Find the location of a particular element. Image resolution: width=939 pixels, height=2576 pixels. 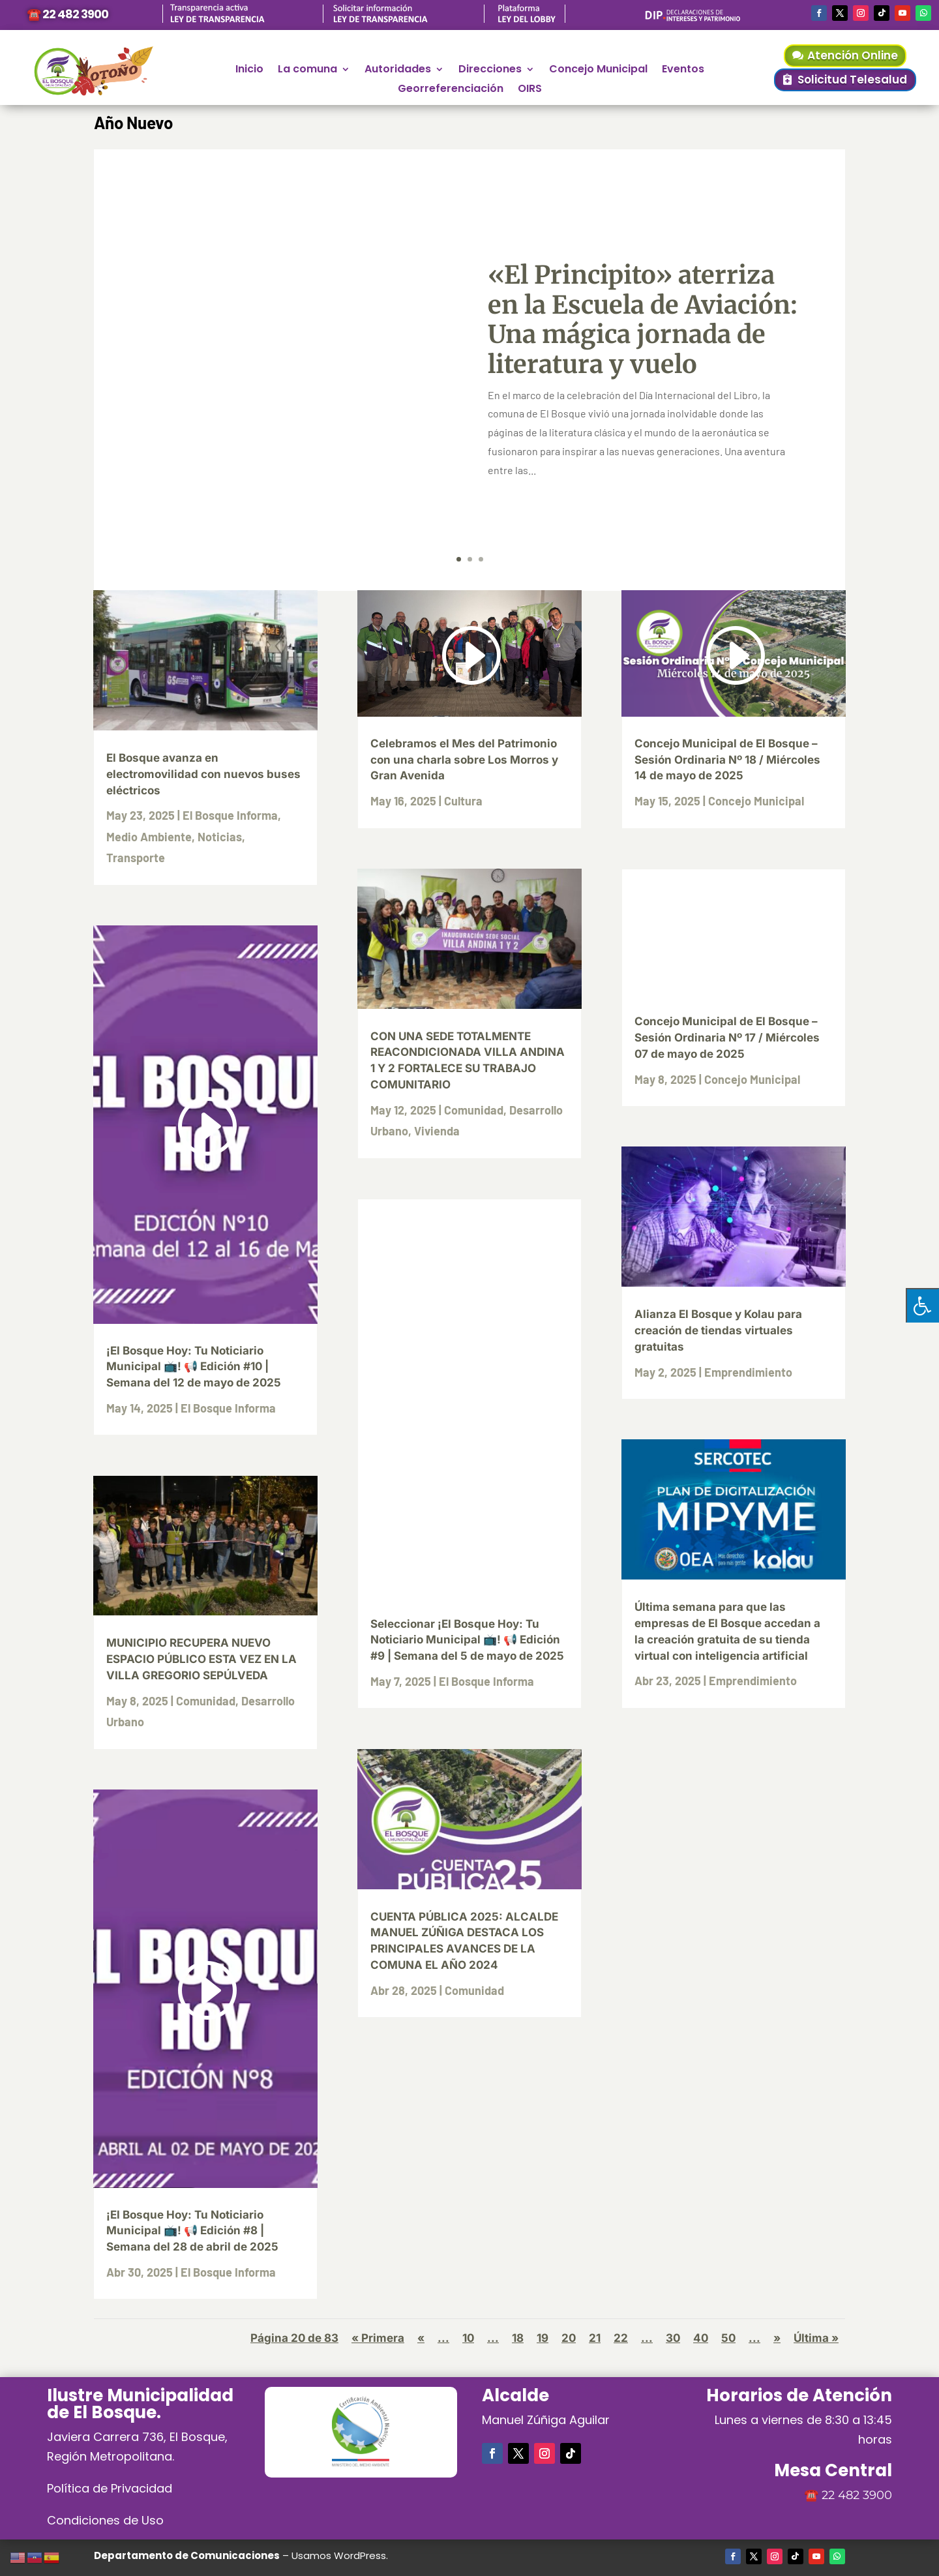

18 is located at coordinates (518, 2337).